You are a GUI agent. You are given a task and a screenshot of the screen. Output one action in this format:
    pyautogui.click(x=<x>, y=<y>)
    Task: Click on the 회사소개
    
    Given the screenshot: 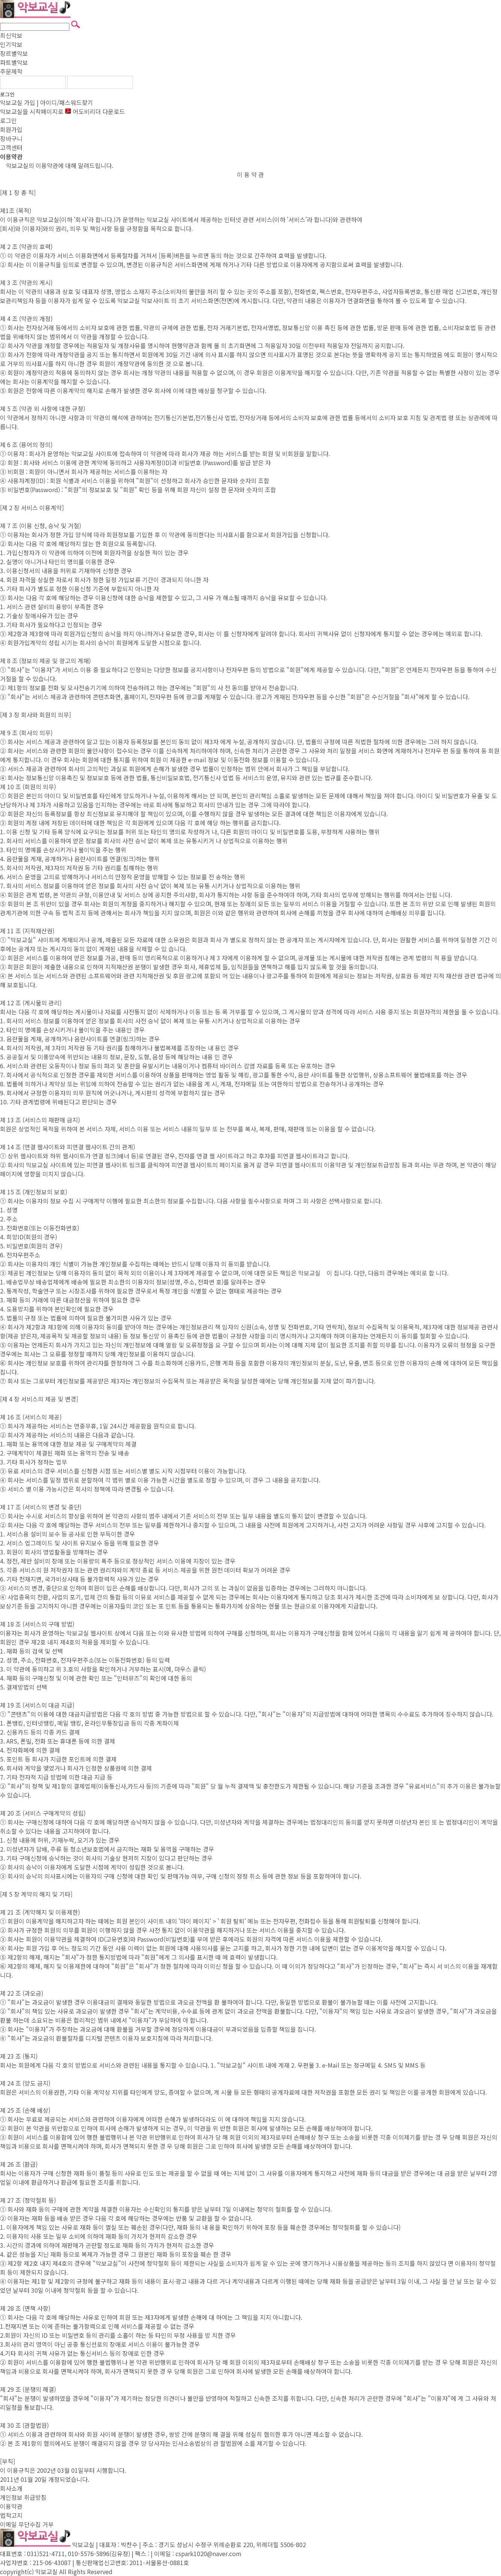 What is the action you would take?
    pyautogui.click(x=11, y=2488)
    